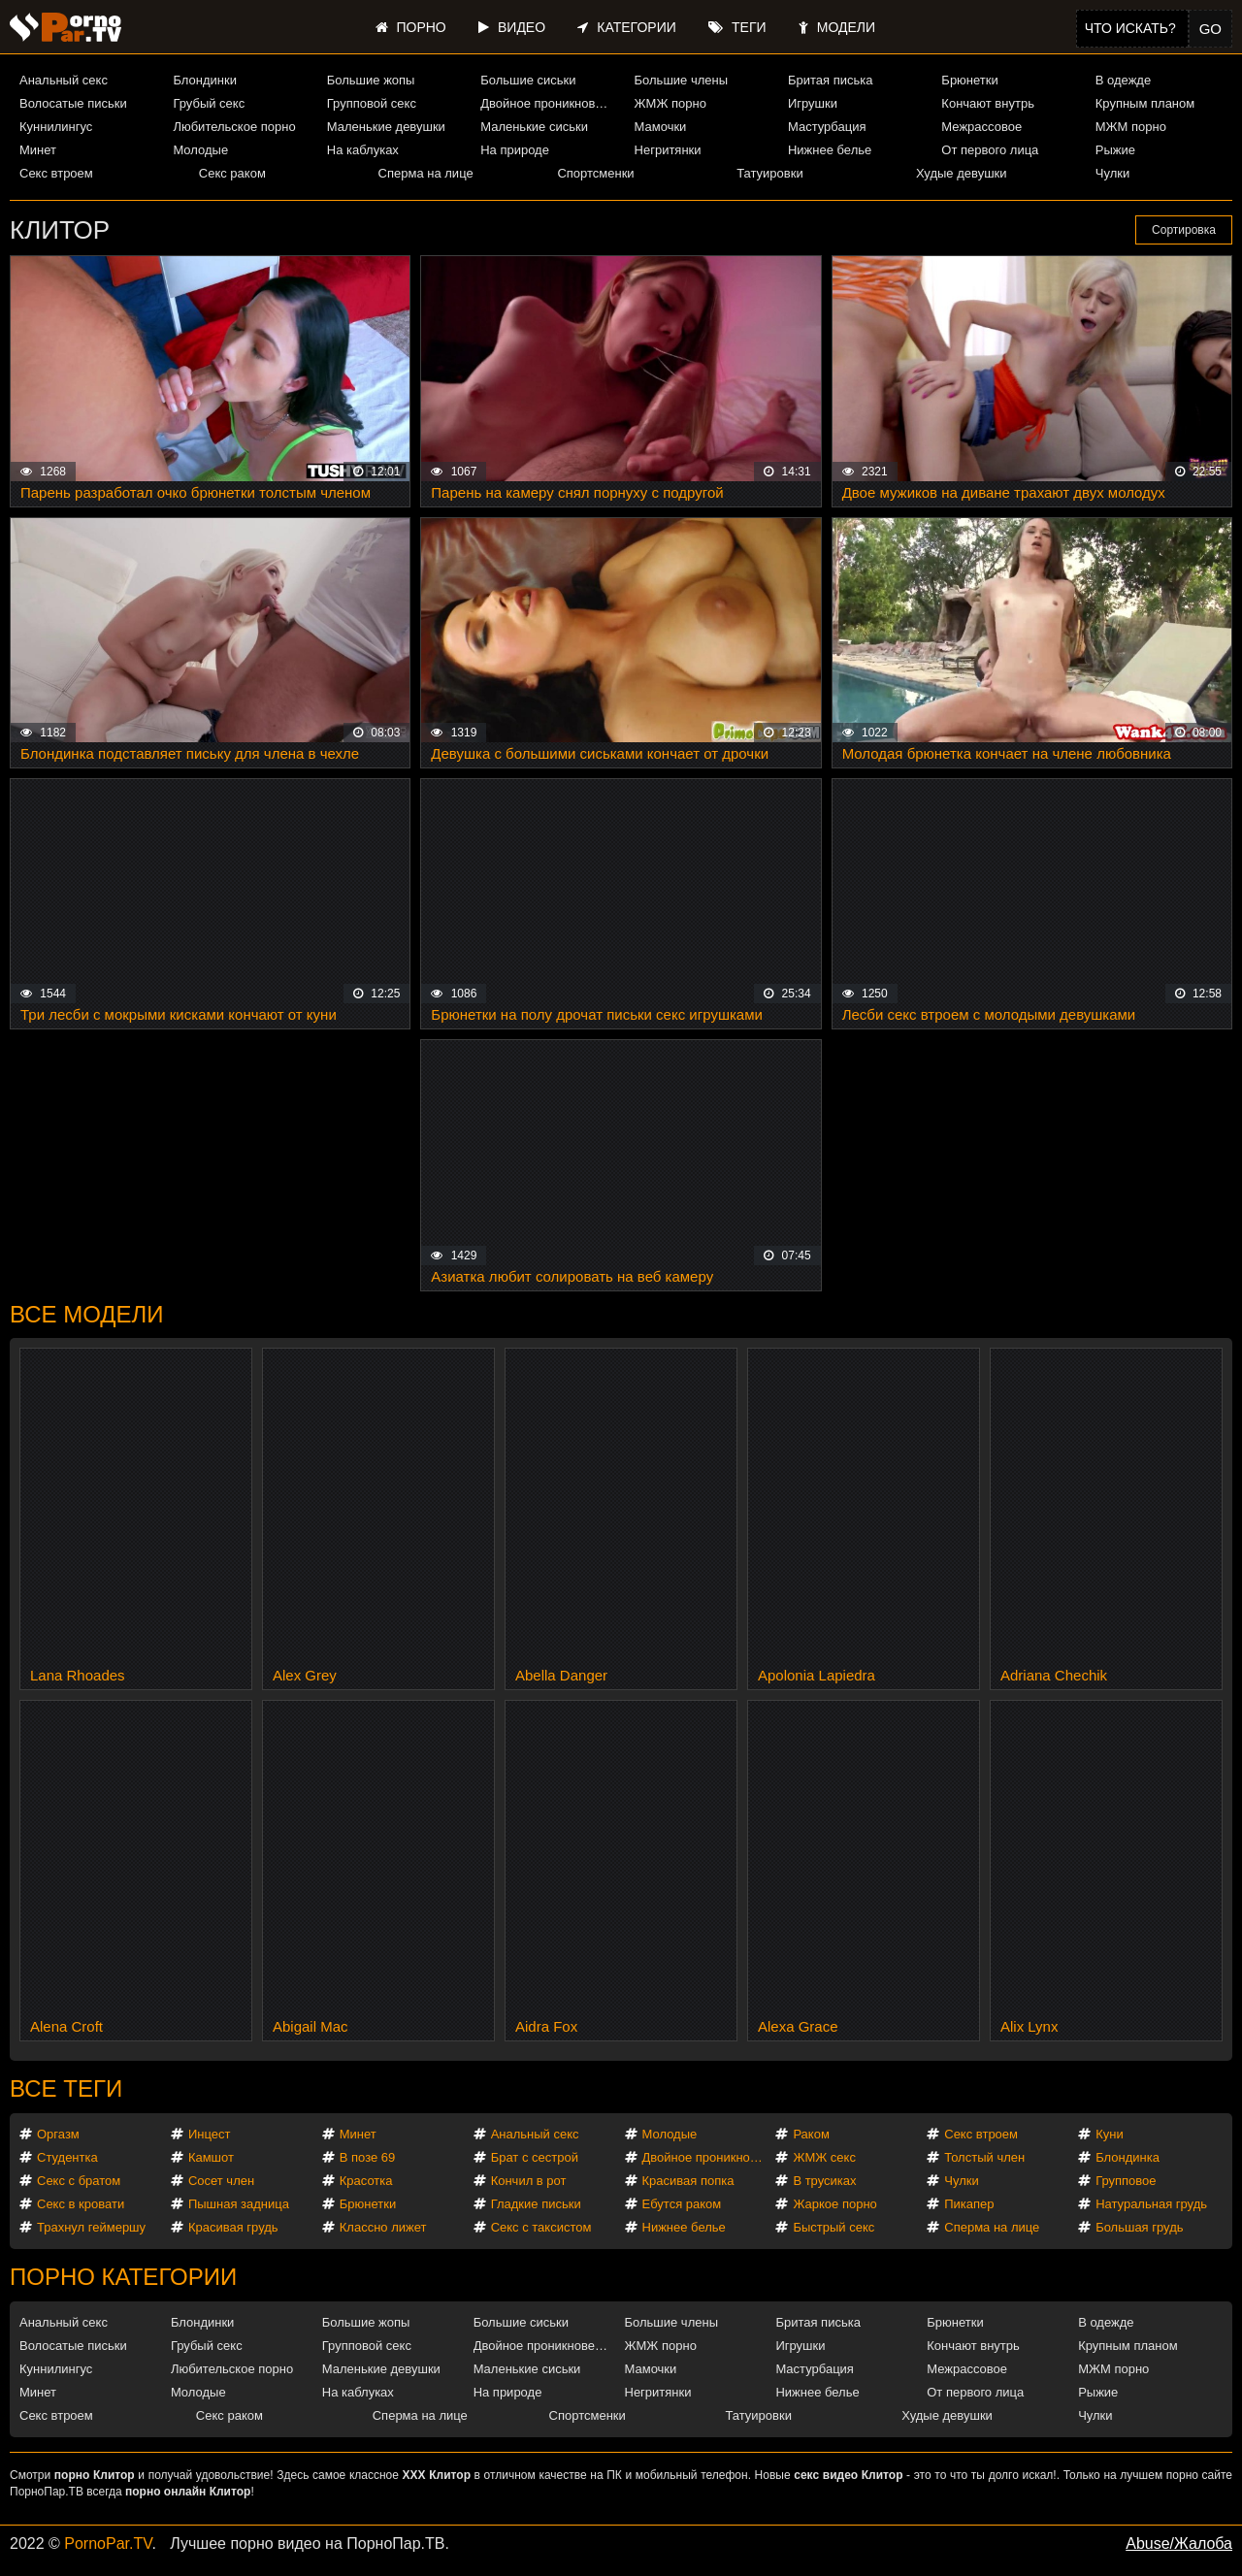 This screenshot has width=1242, height=2576. What do you see at coordinates (386, 126) in the screenshot?
I see `Маленькие девушки` at bounding box center [386, 126].